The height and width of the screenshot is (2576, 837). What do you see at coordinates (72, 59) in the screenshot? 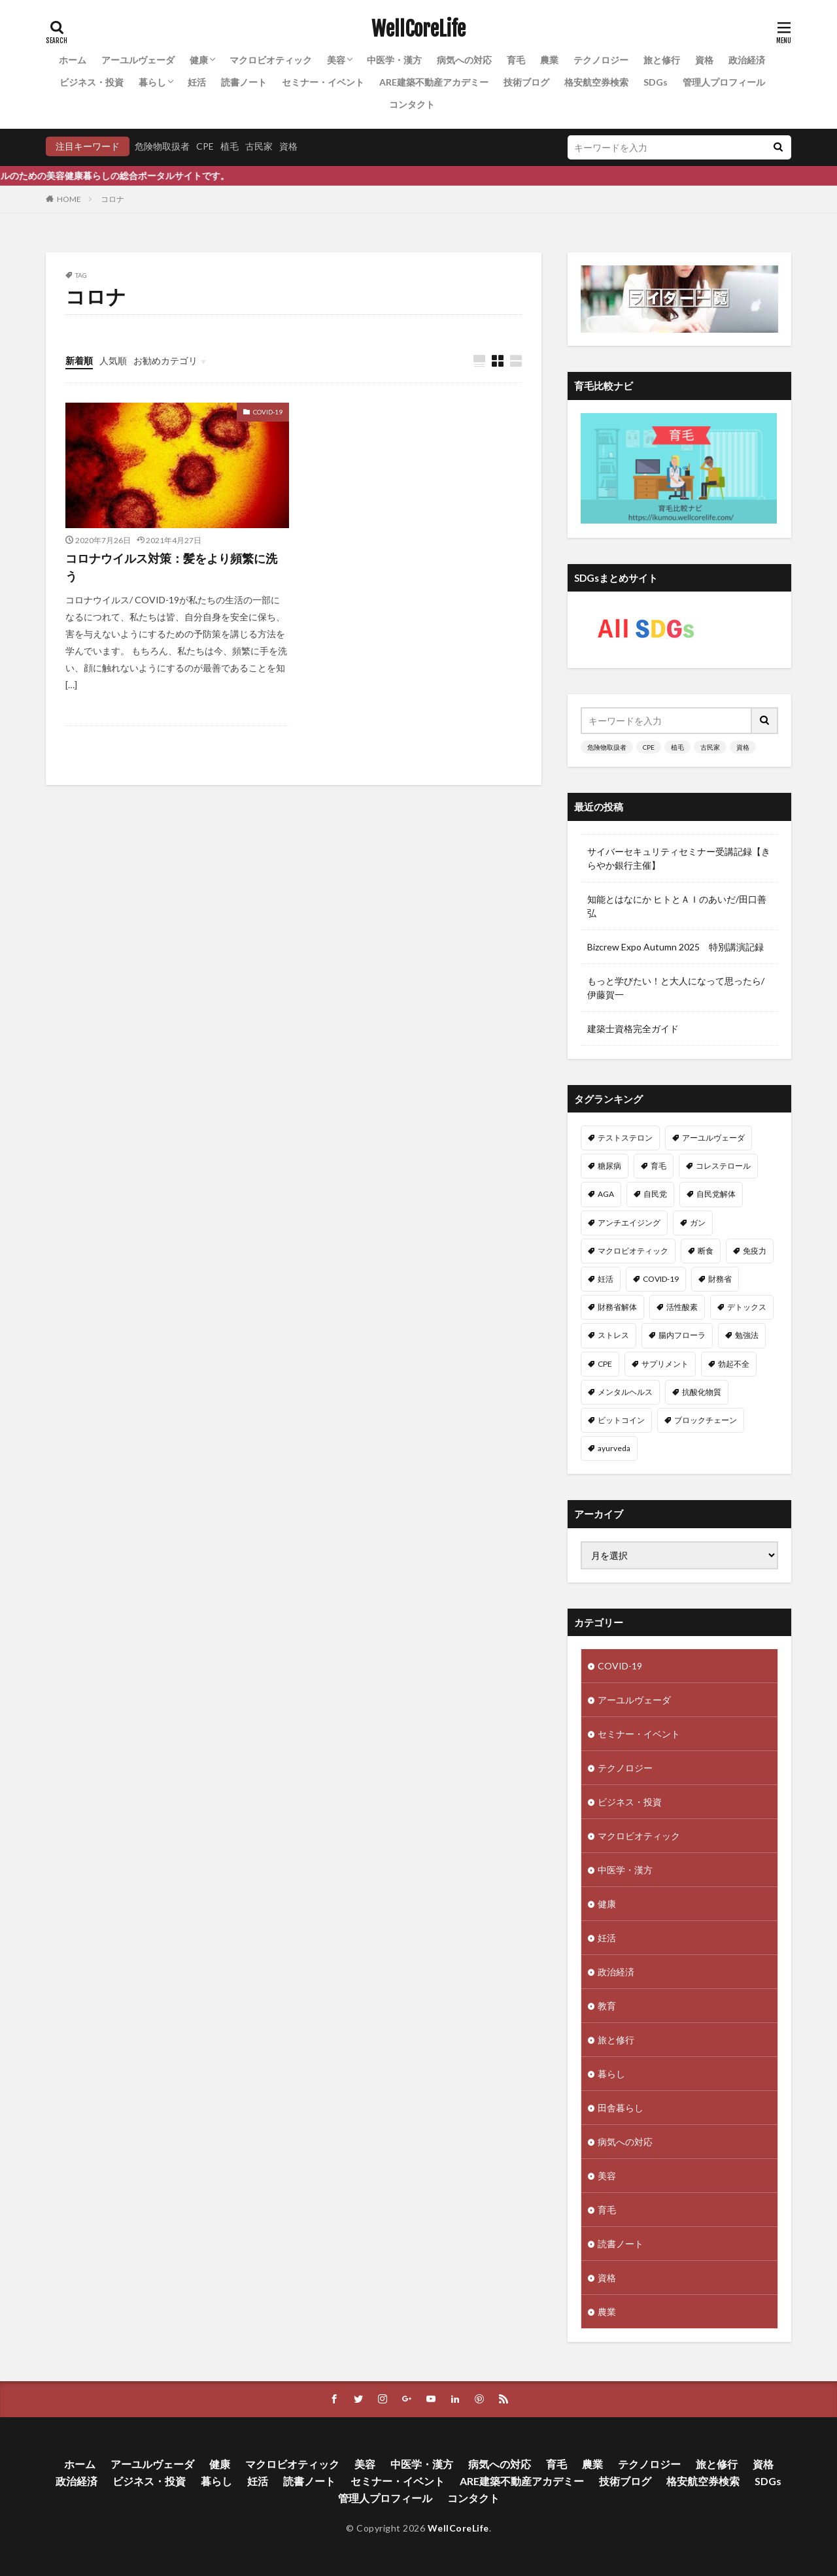
I see `ホーム` at bounding box center [72, 59].